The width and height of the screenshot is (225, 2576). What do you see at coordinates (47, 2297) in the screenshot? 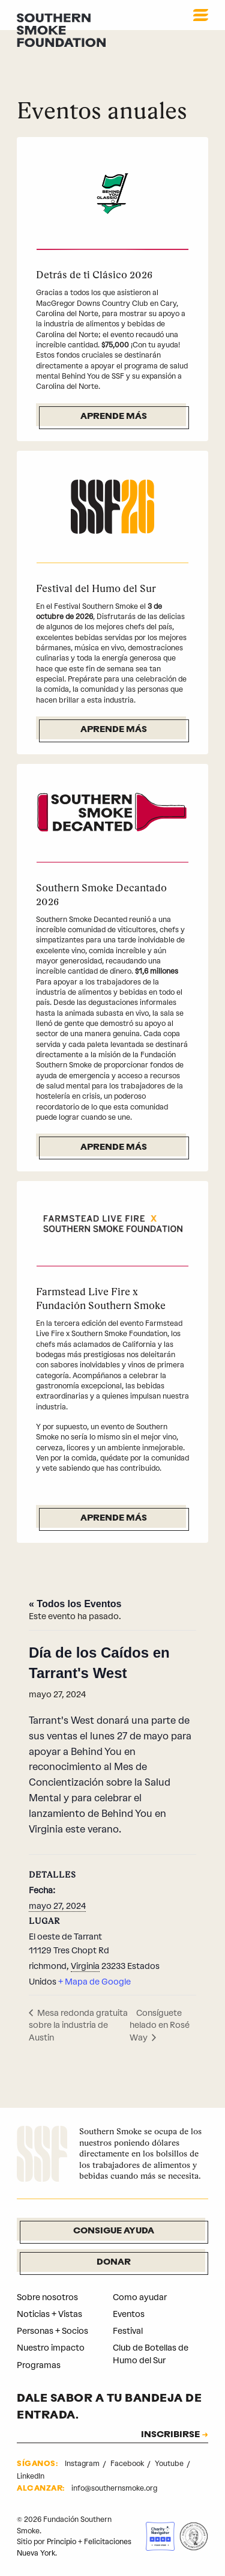
I see `Sobre nosotros` at bounding box center [47, 2297].